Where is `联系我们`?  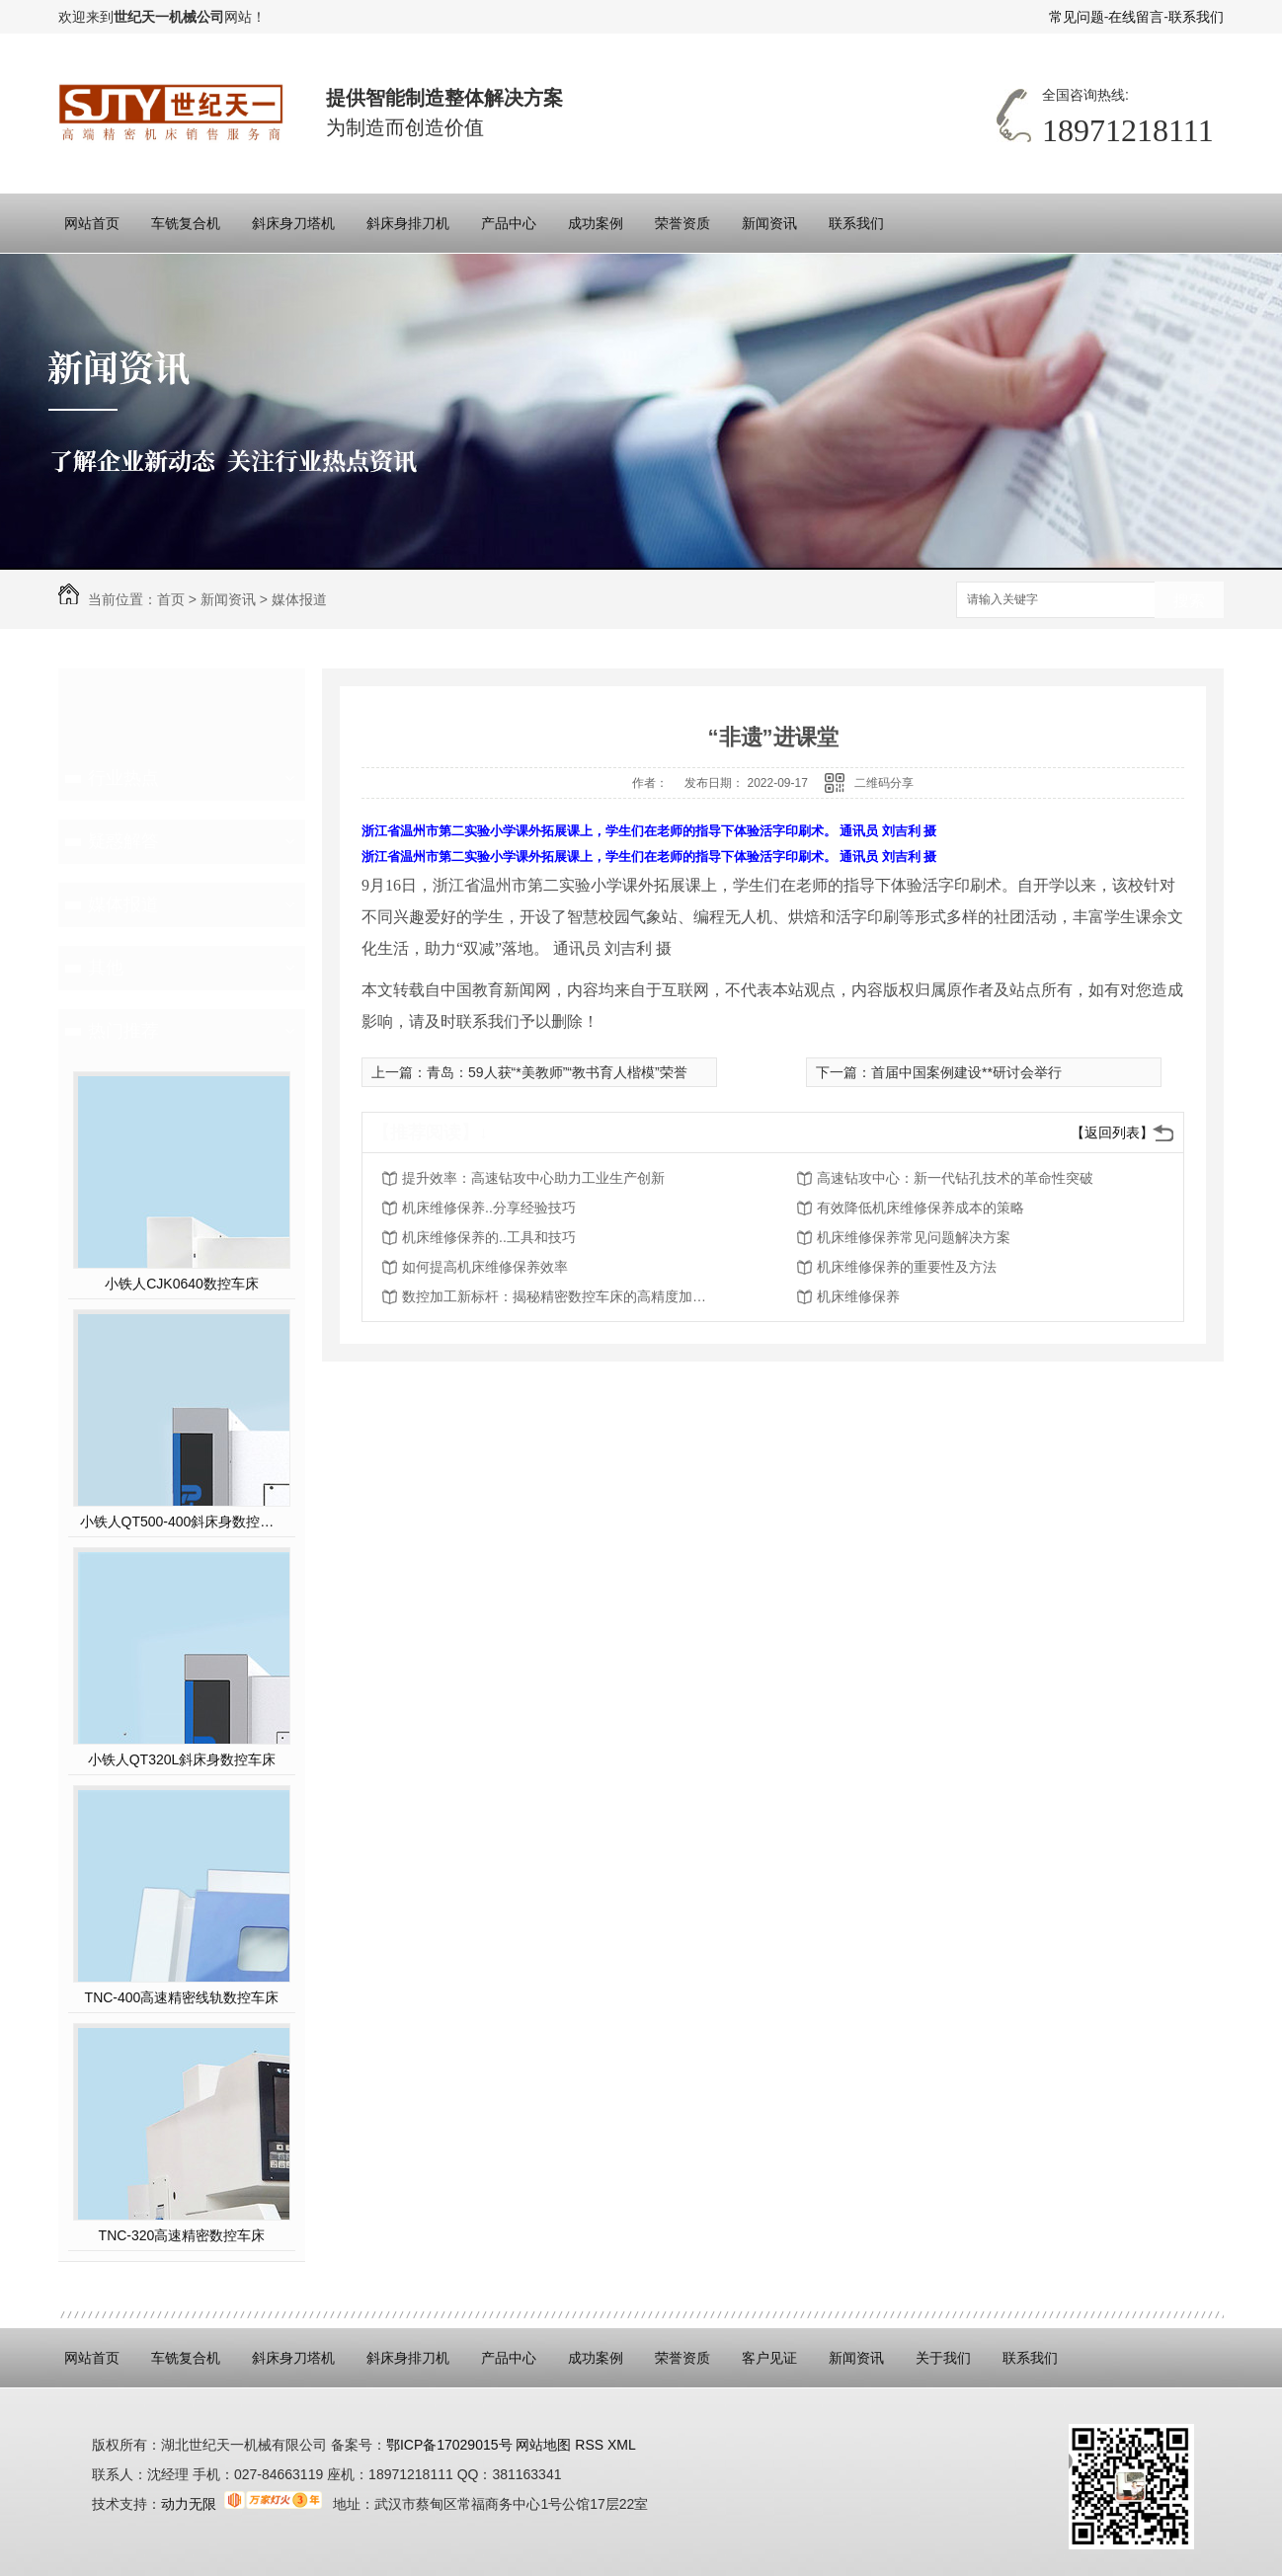 联系我们 is located at coordinates (1196, 17).